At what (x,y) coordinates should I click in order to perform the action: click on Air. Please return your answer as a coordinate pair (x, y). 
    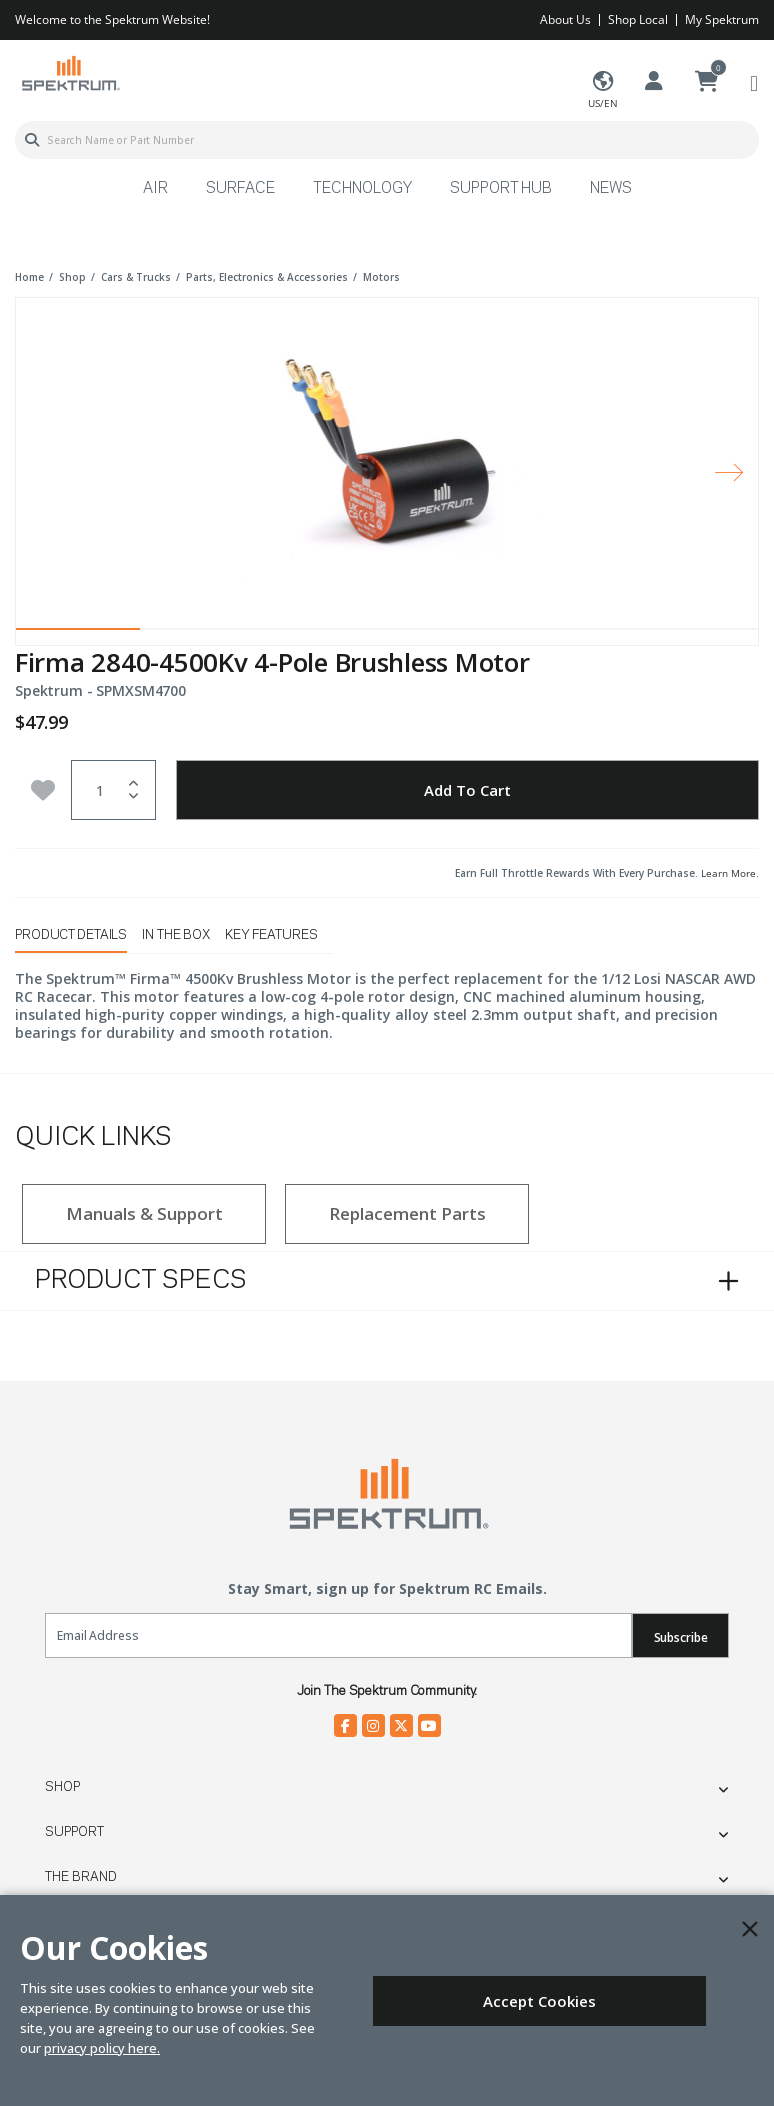
    Looking at the image, I should click on (155, 189).